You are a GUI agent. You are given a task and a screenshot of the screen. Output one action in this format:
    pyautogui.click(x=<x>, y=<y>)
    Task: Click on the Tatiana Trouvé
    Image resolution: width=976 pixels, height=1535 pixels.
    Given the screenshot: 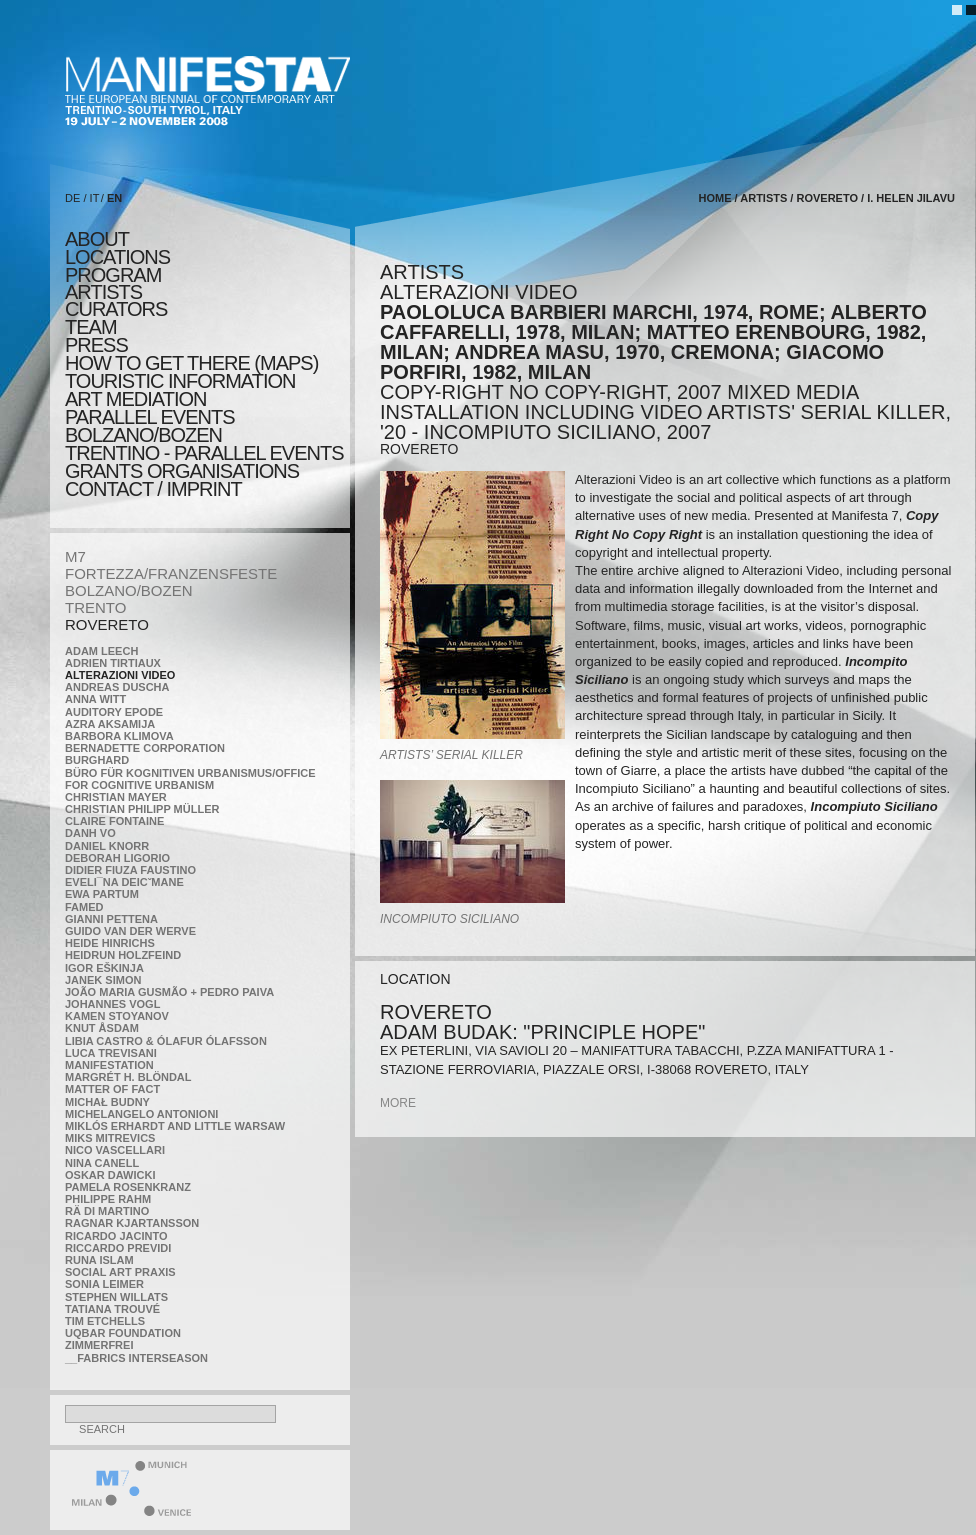 What is the action you would take?
    pyautogui.click(x=112, y=1309)
    